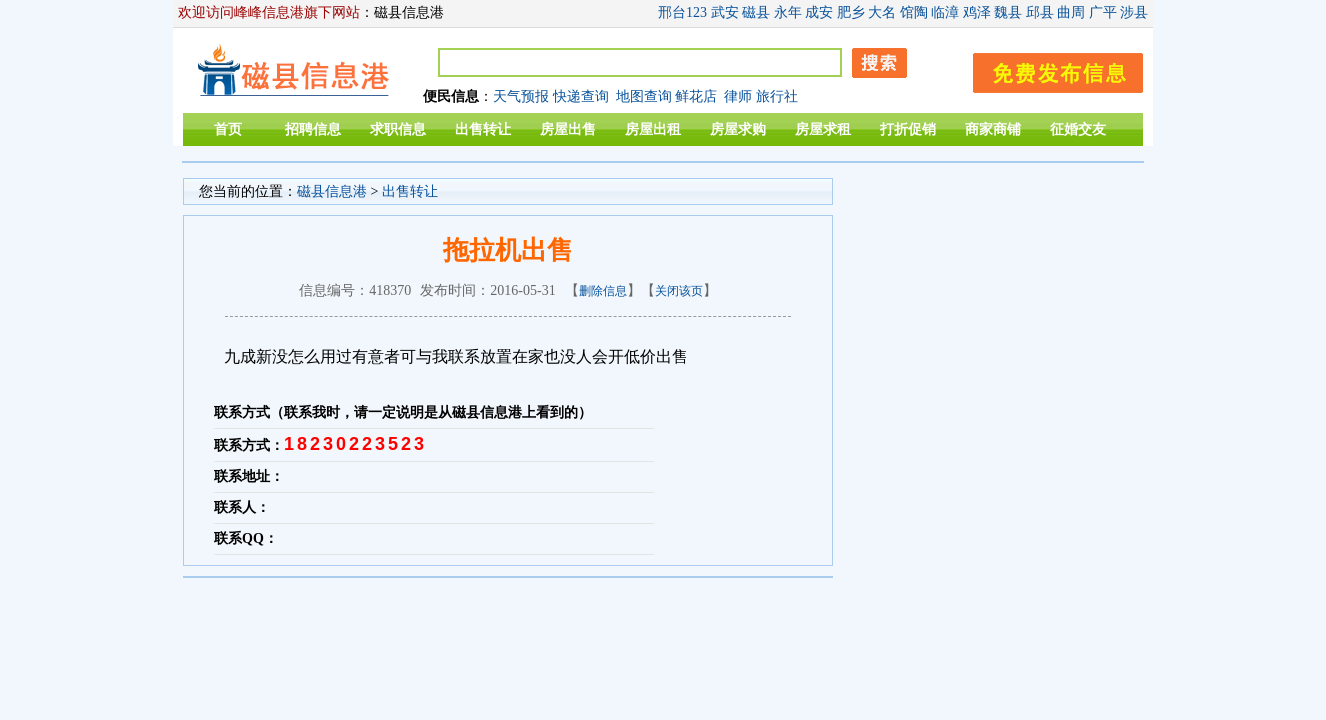 The width and height of the screenshot is (1326, 720). What do you see at coordinates (696, 96) in the screenshot?
I see `鲜花店` at bounding box center [696, 96].